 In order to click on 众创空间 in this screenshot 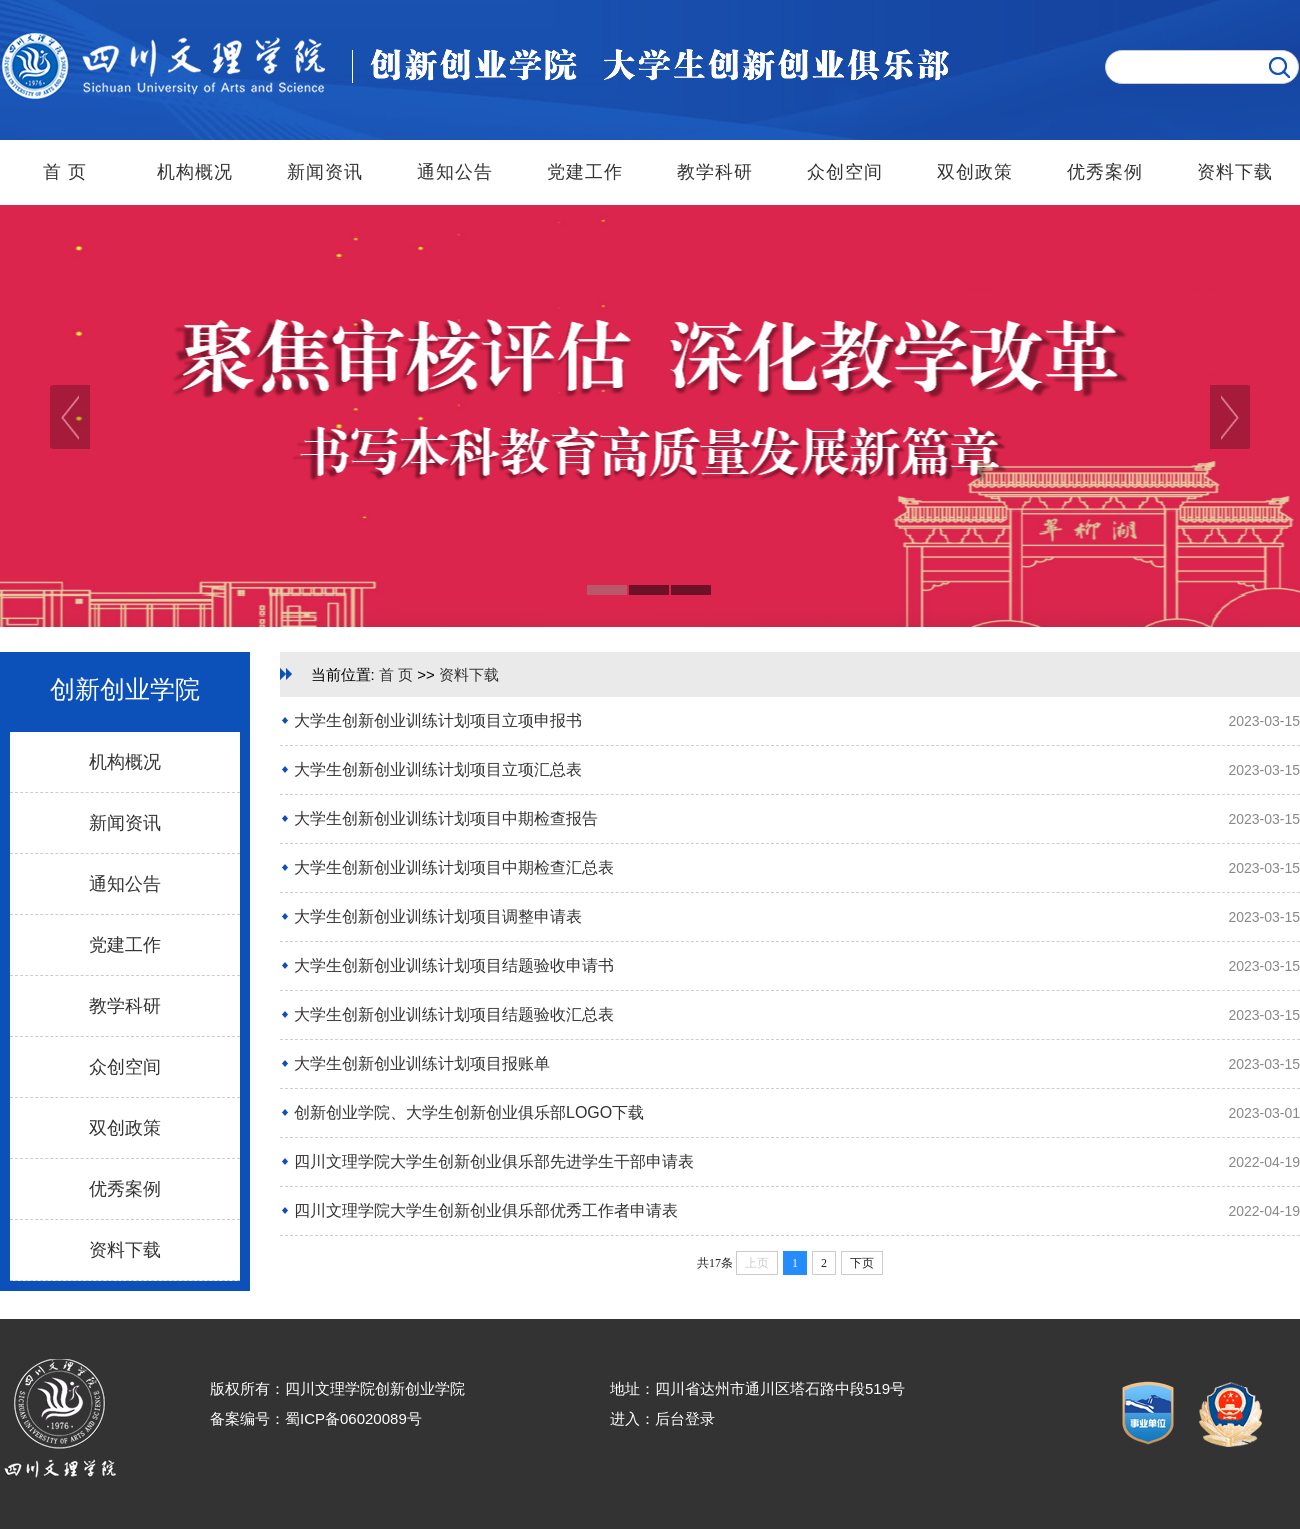, I will do `click(845, 172)`.